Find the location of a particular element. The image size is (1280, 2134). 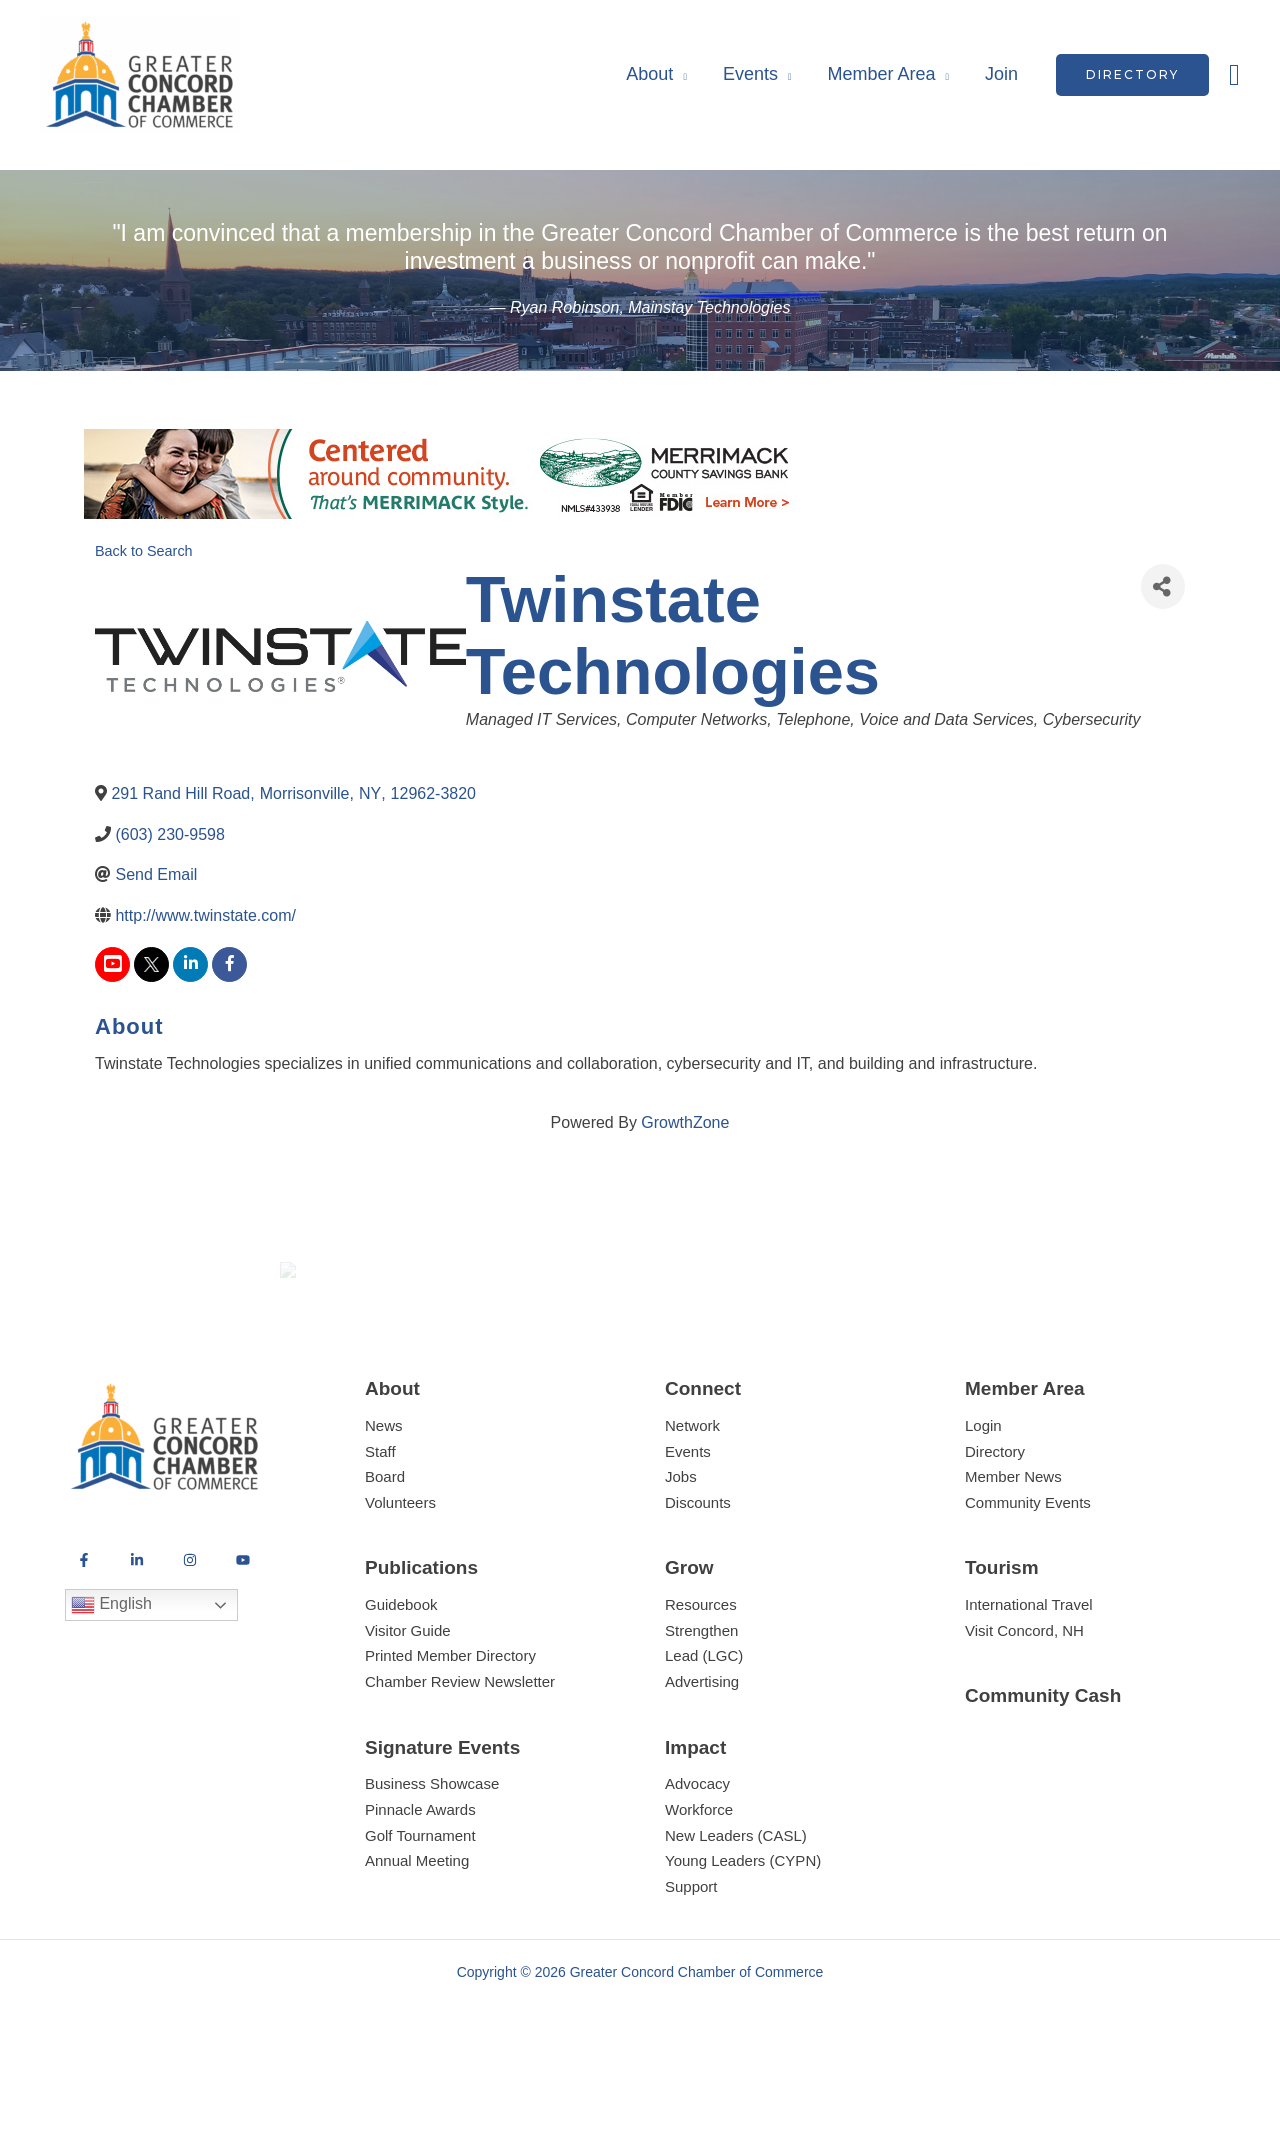

Support is located at coordinates (691, 1959).